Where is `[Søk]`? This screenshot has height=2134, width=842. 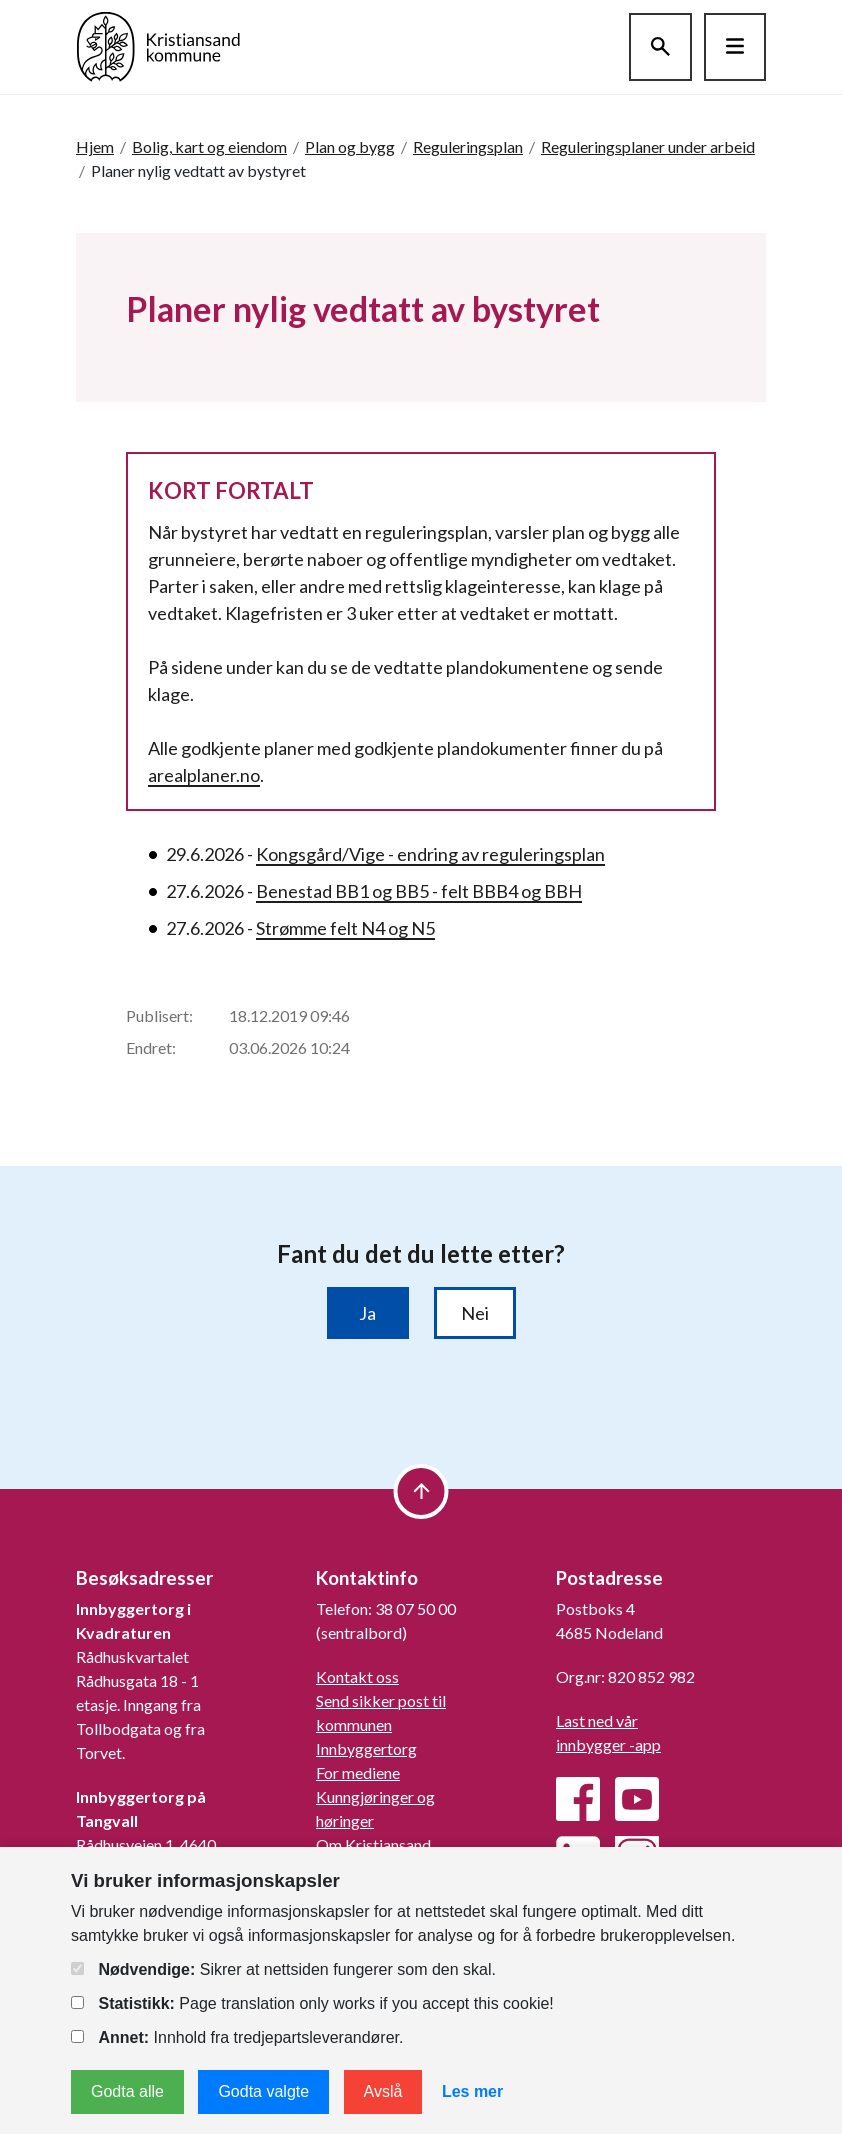
[Søk] is located at coordinates (660, 47).